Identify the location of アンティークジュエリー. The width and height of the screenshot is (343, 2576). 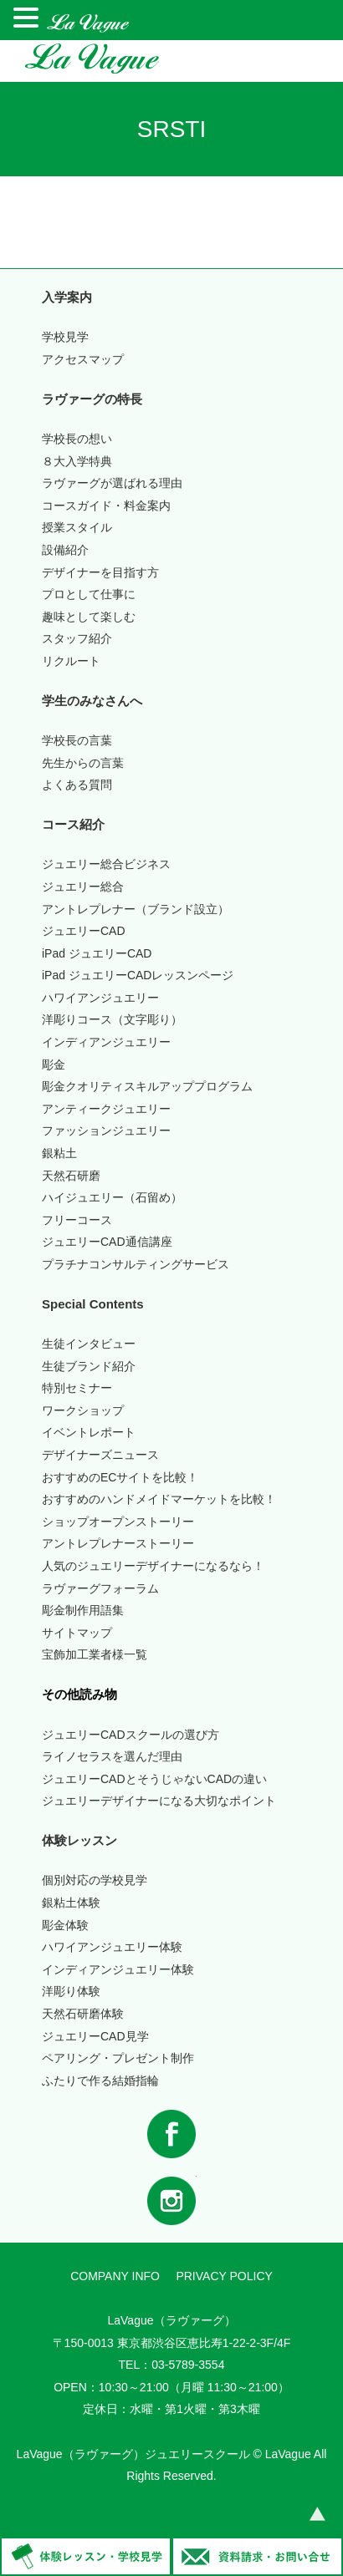
(106, 1108).